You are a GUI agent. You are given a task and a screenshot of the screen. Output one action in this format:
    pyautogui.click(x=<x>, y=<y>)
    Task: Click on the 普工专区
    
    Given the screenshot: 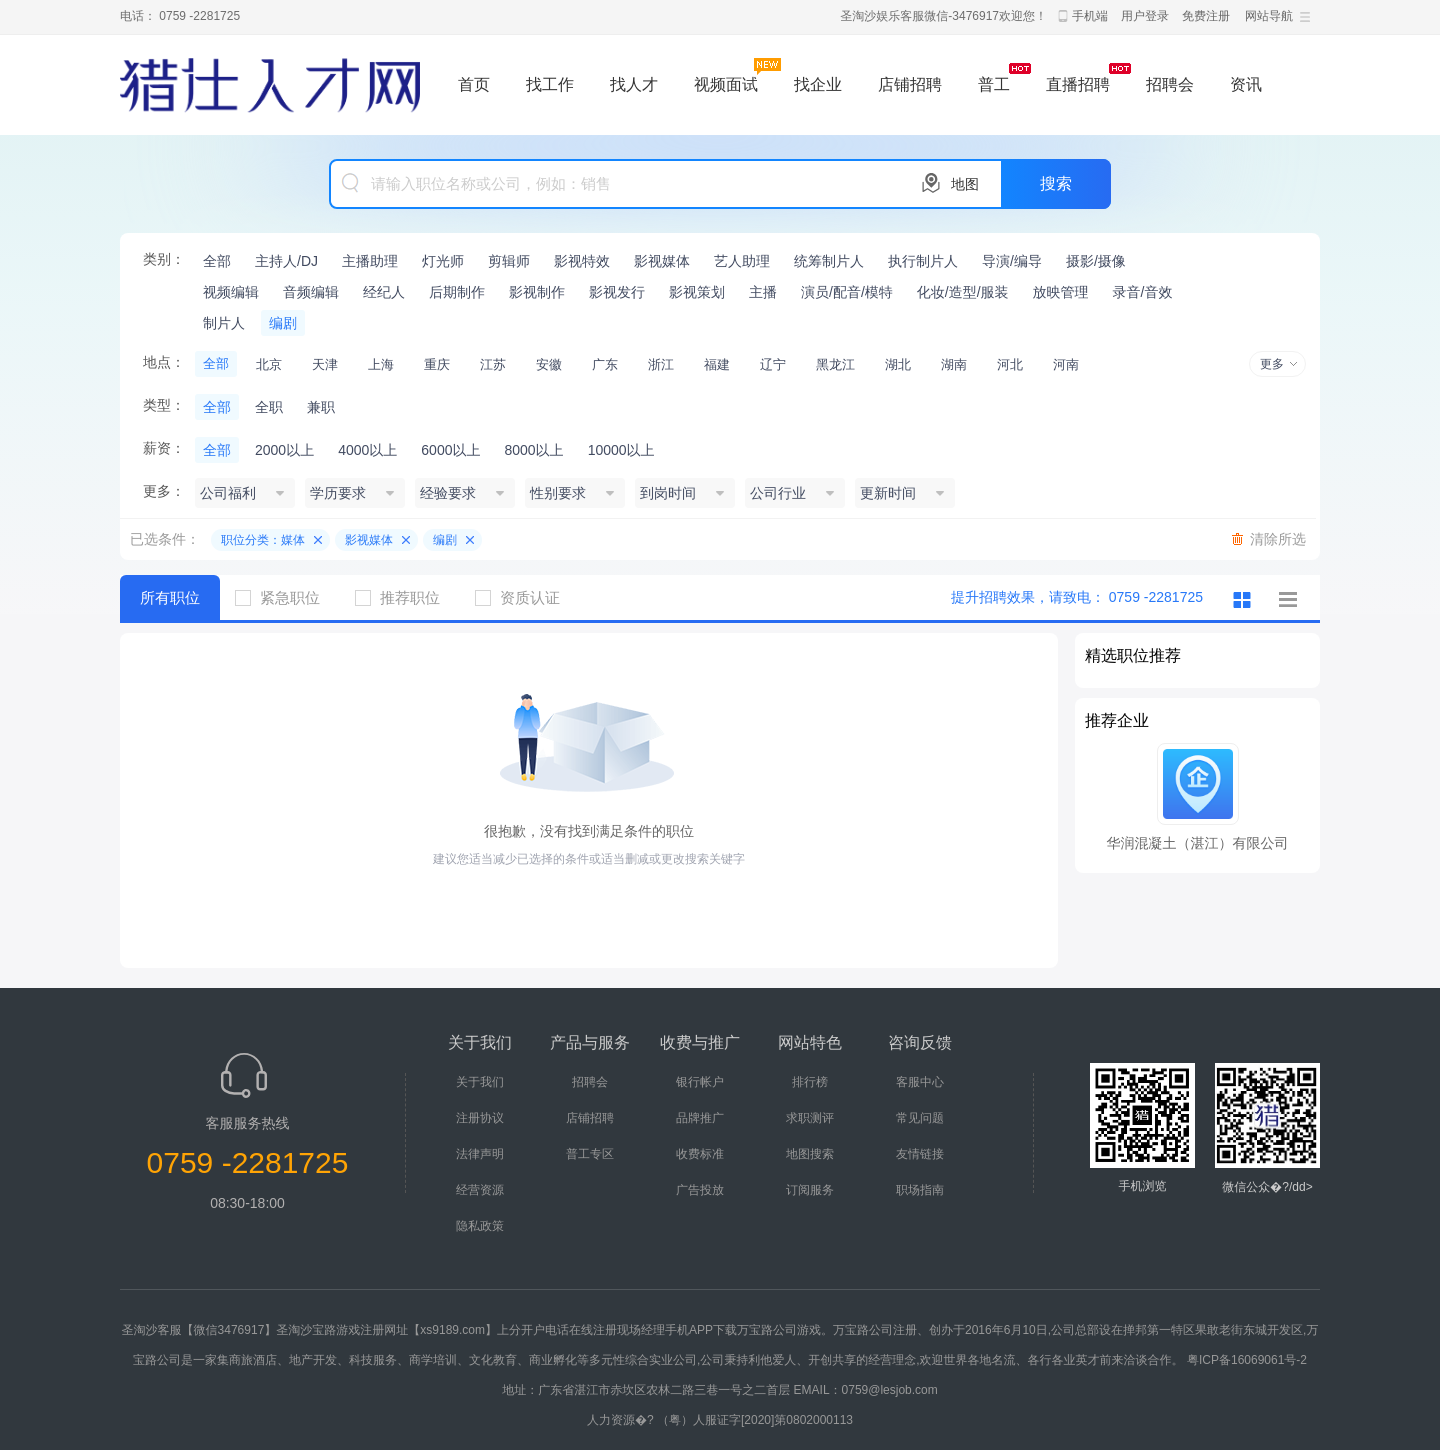 What is the action you would take?
    pyautogui.click(x=590, y=1154)
    